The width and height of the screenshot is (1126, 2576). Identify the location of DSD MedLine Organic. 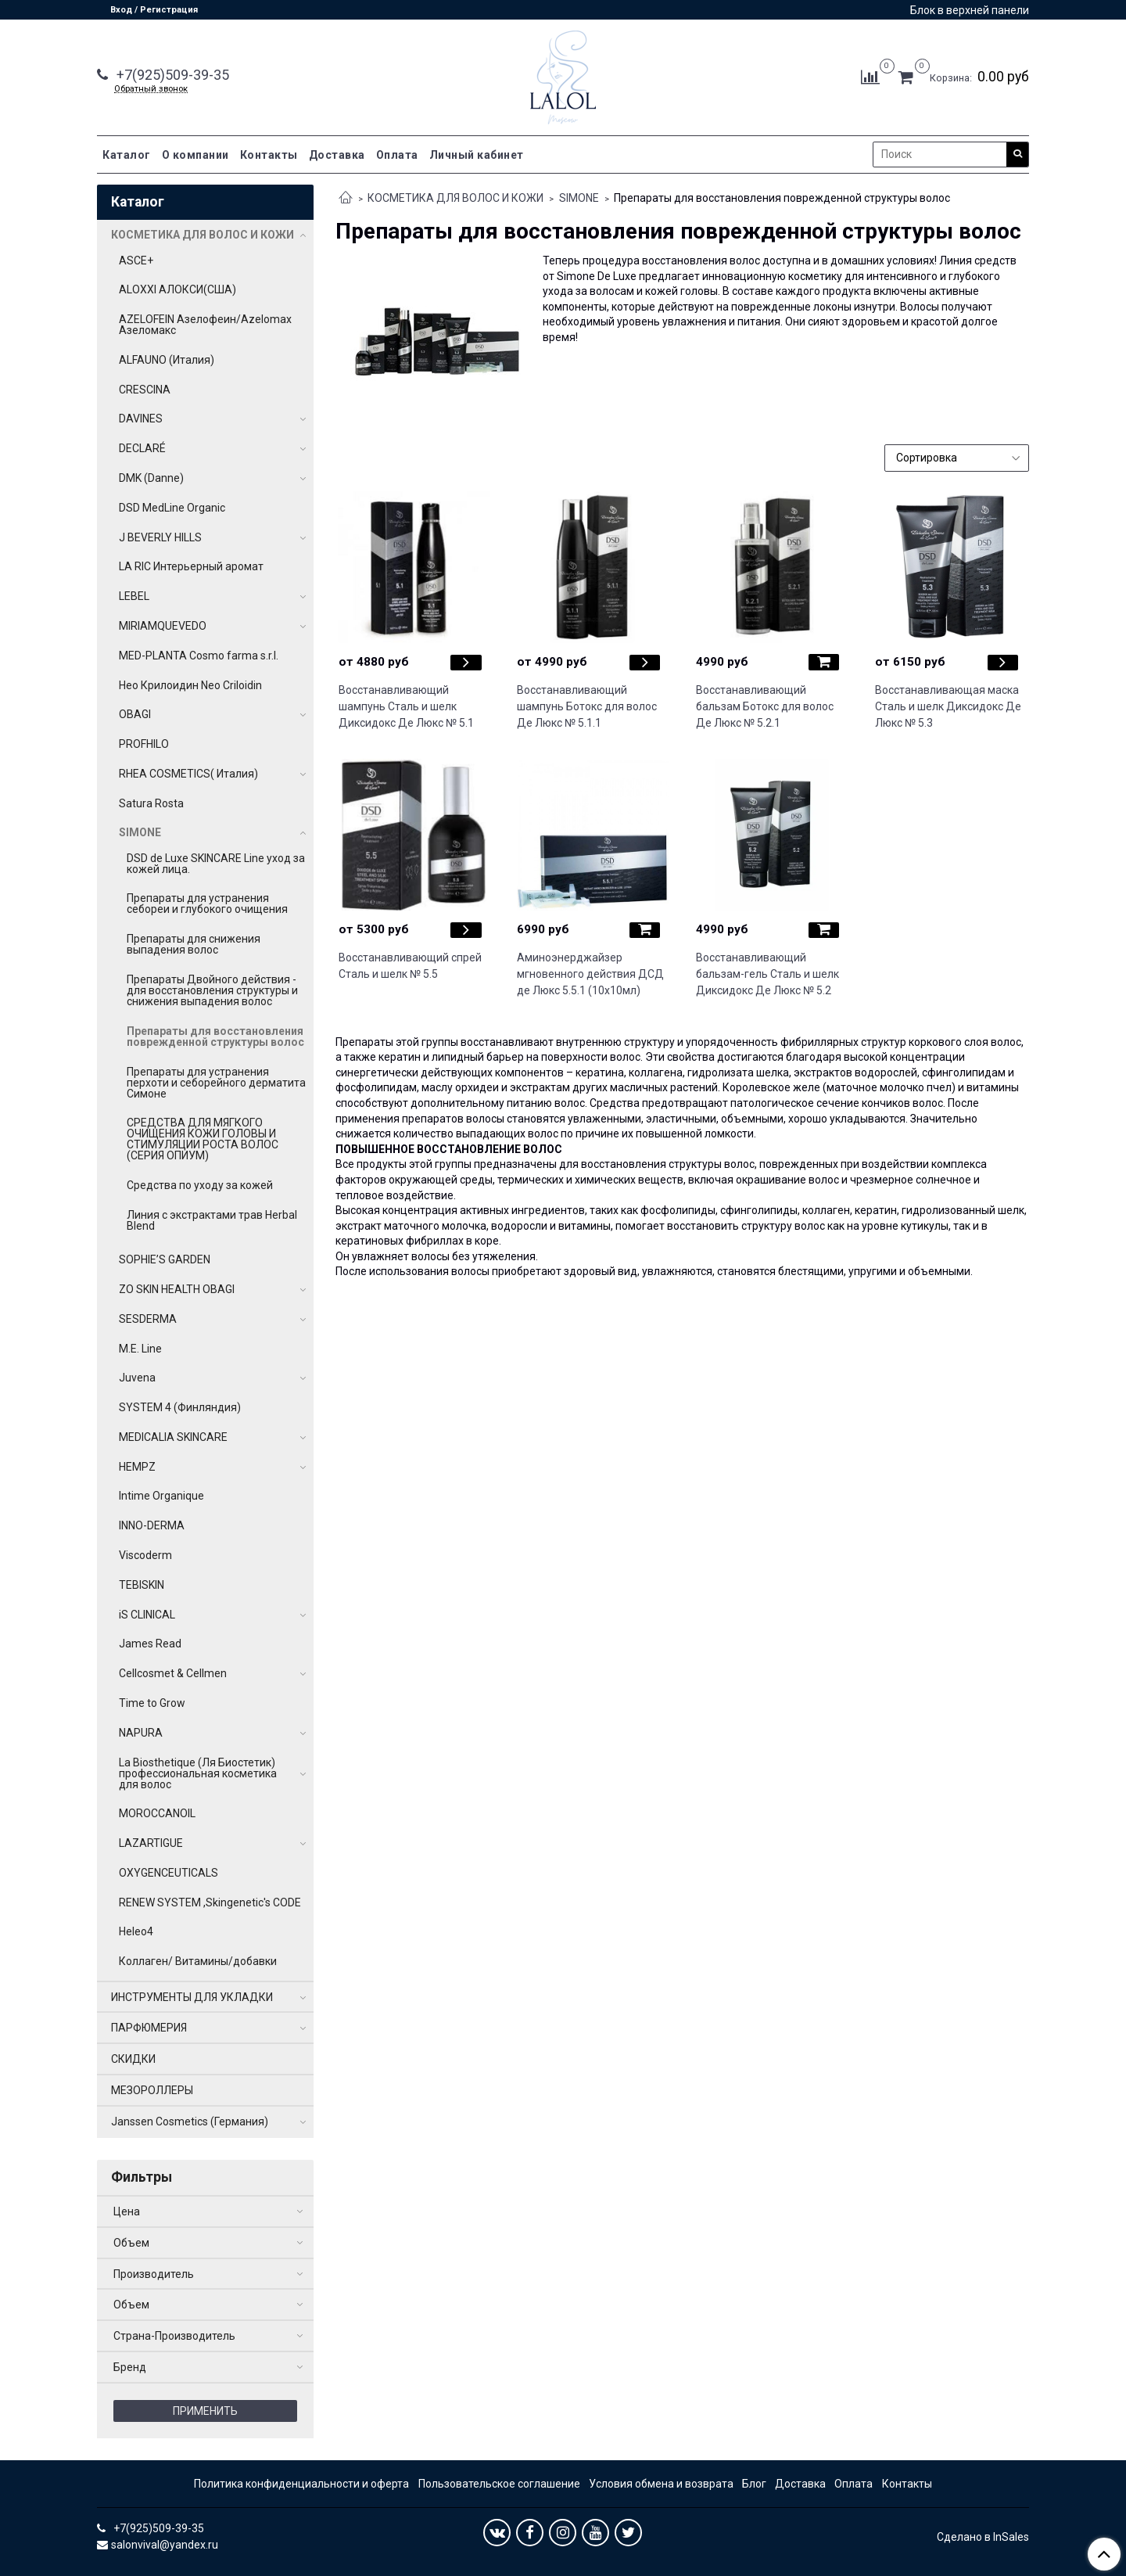
(172, 507).